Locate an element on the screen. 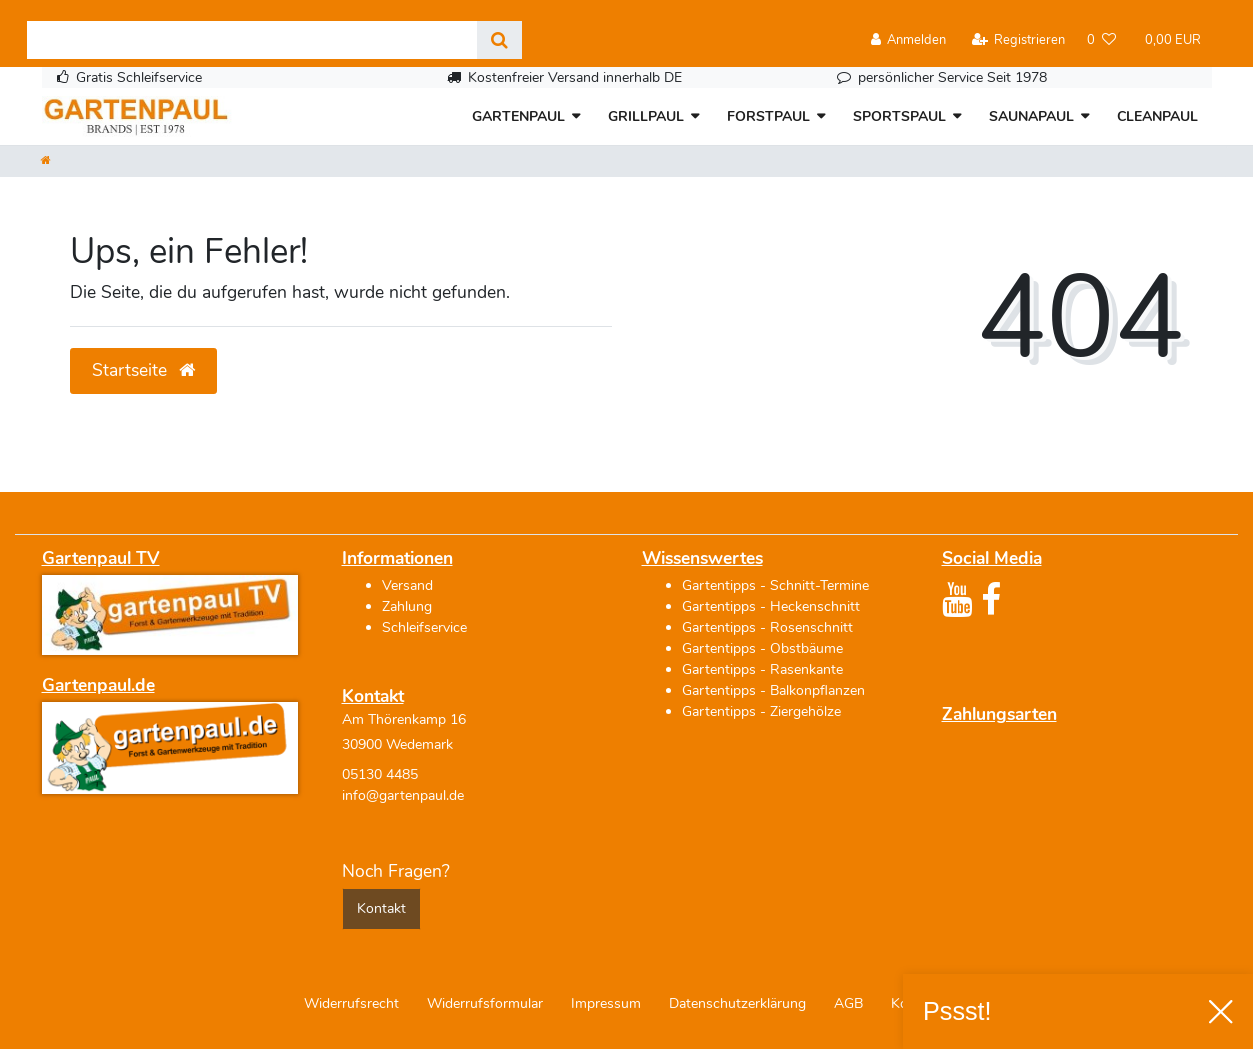  Kontakt [button] is located at coordinates (381, 908).